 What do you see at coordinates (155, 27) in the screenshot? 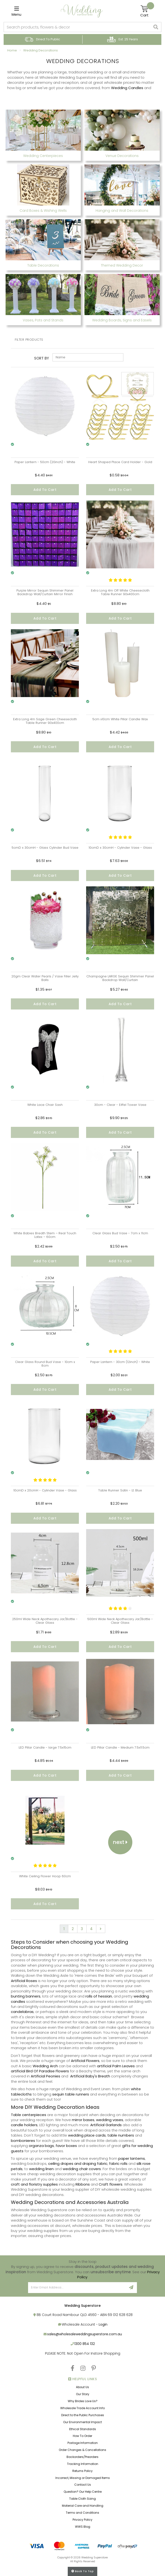
I see `[Search site]` at bounding box center [155, 27].